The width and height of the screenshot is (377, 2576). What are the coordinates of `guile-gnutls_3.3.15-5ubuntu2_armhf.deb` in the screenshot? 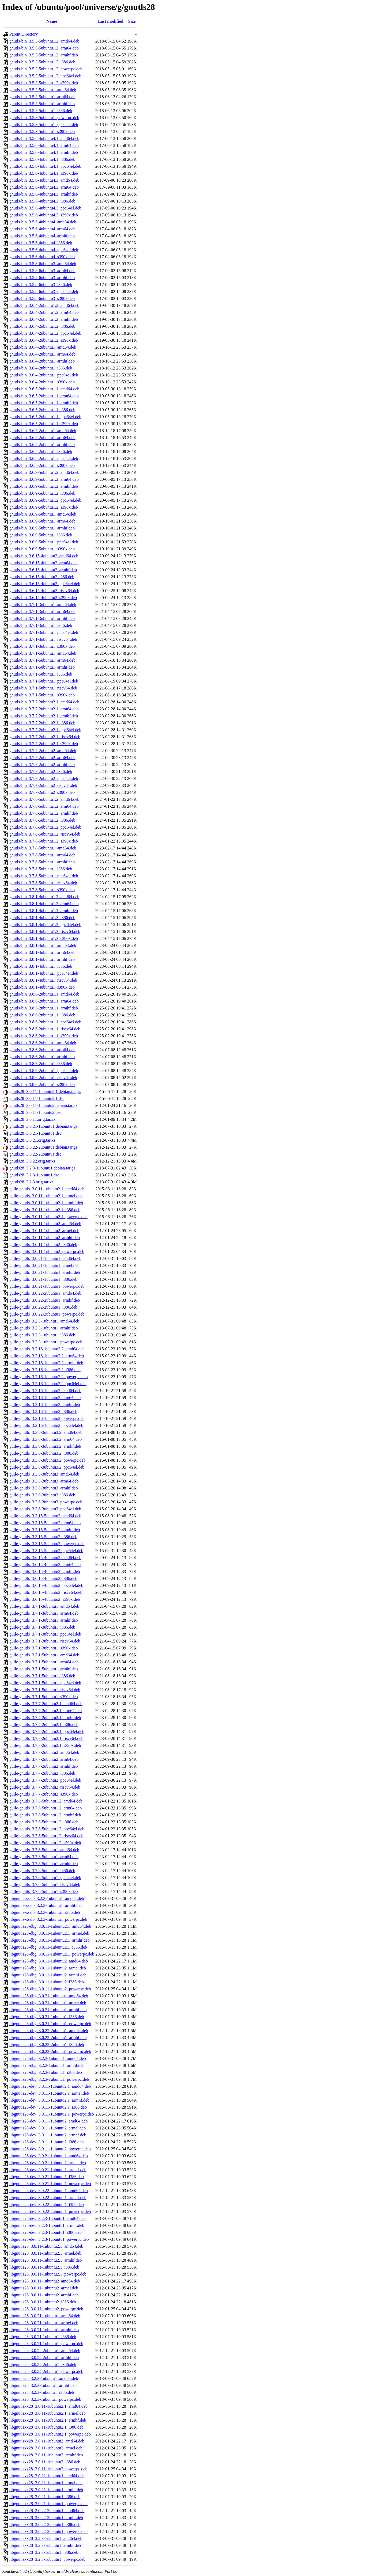 It's located at (44, 1529).